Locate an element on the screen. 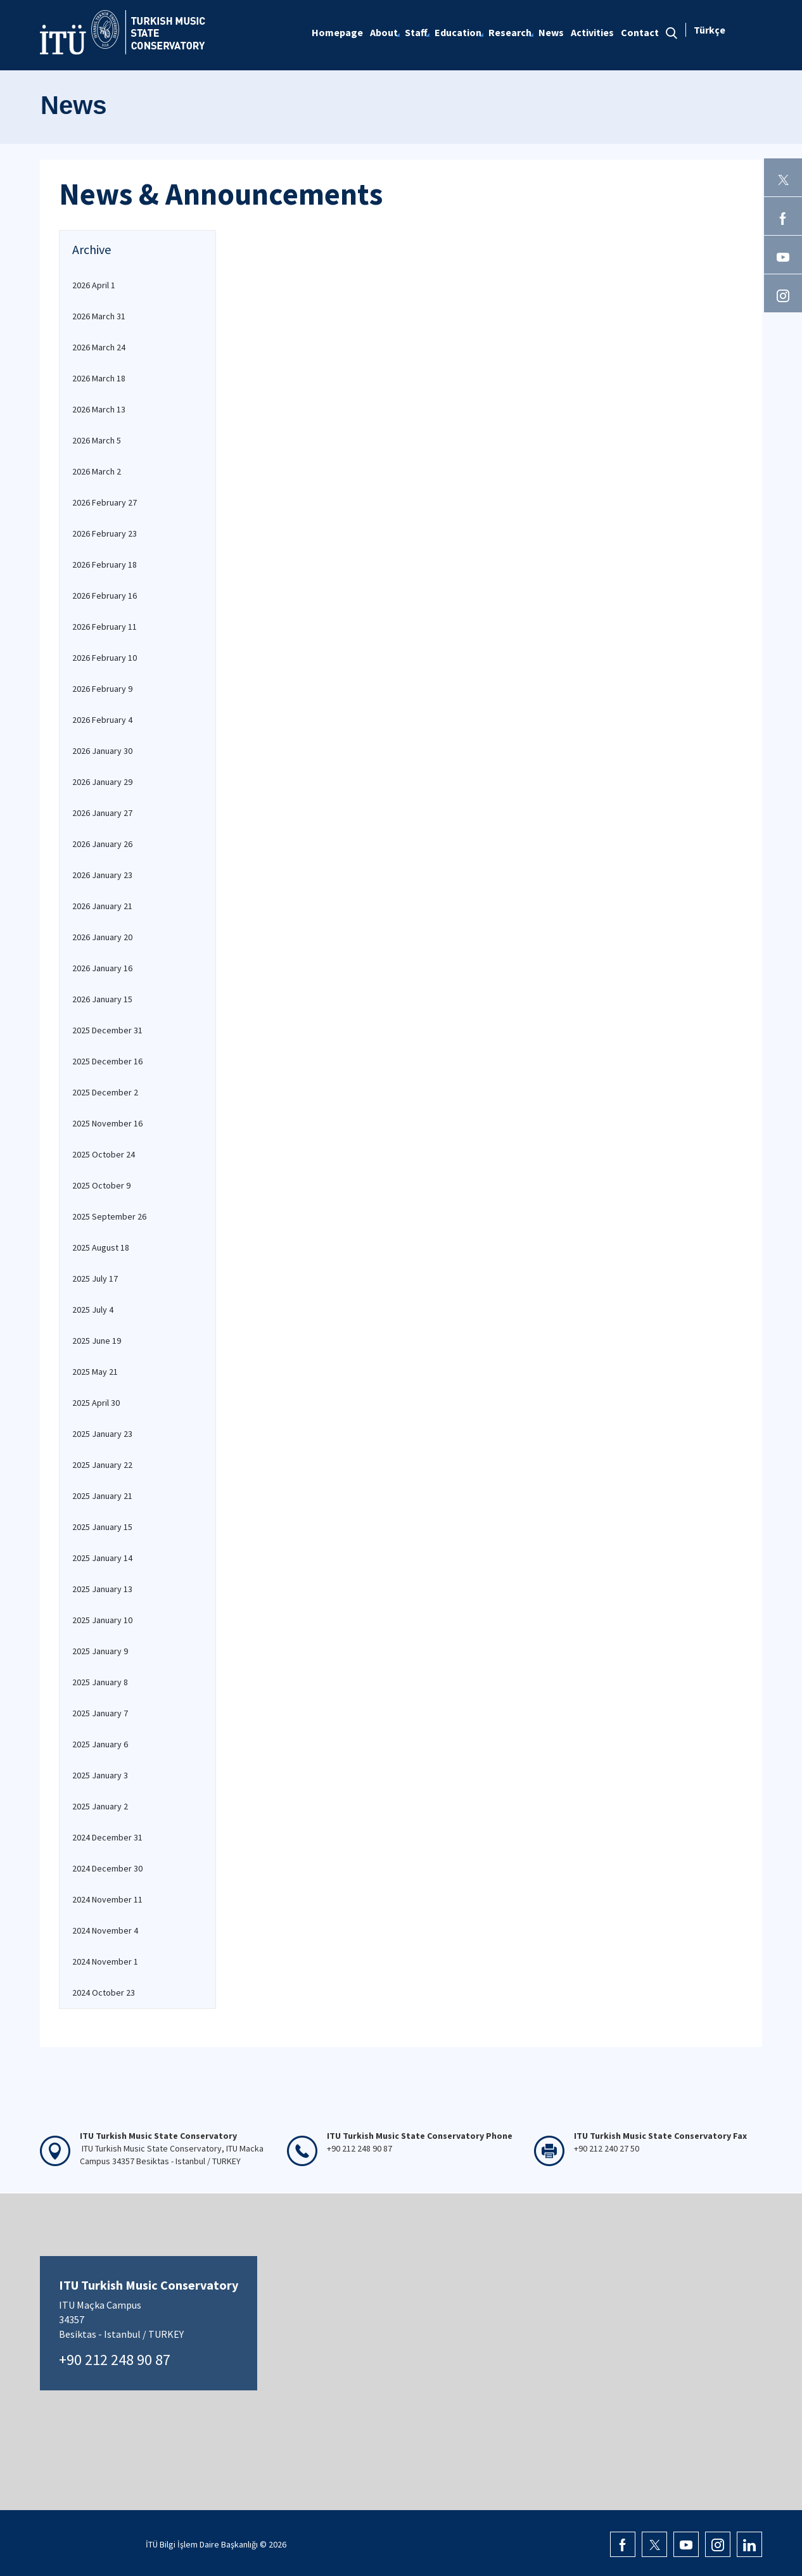 This screenshot has height=2576, width=802. 2025 July 4 is located at coordinates (92, 1309).